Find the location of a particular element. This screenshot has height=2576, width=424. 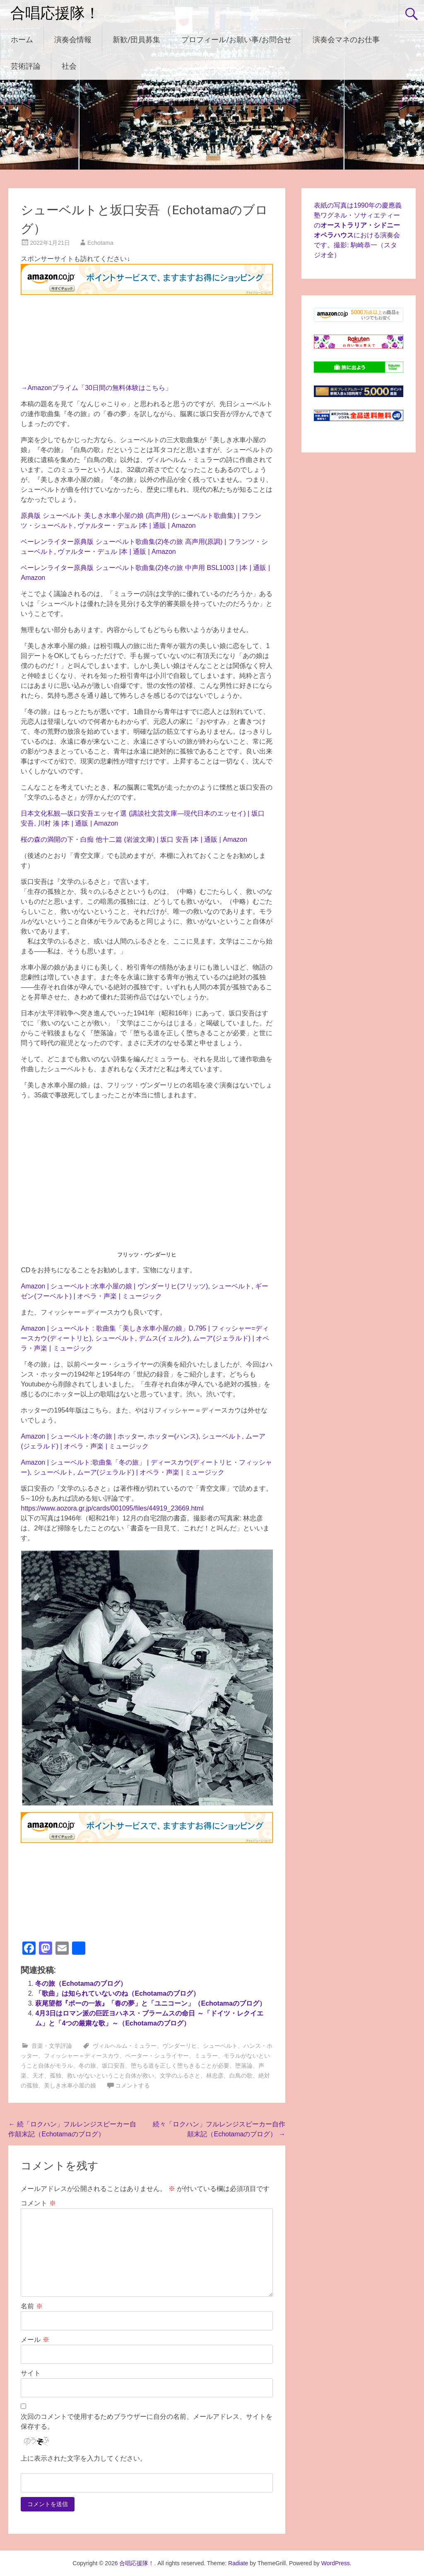

天才 is located at coordinates (38, 2075).